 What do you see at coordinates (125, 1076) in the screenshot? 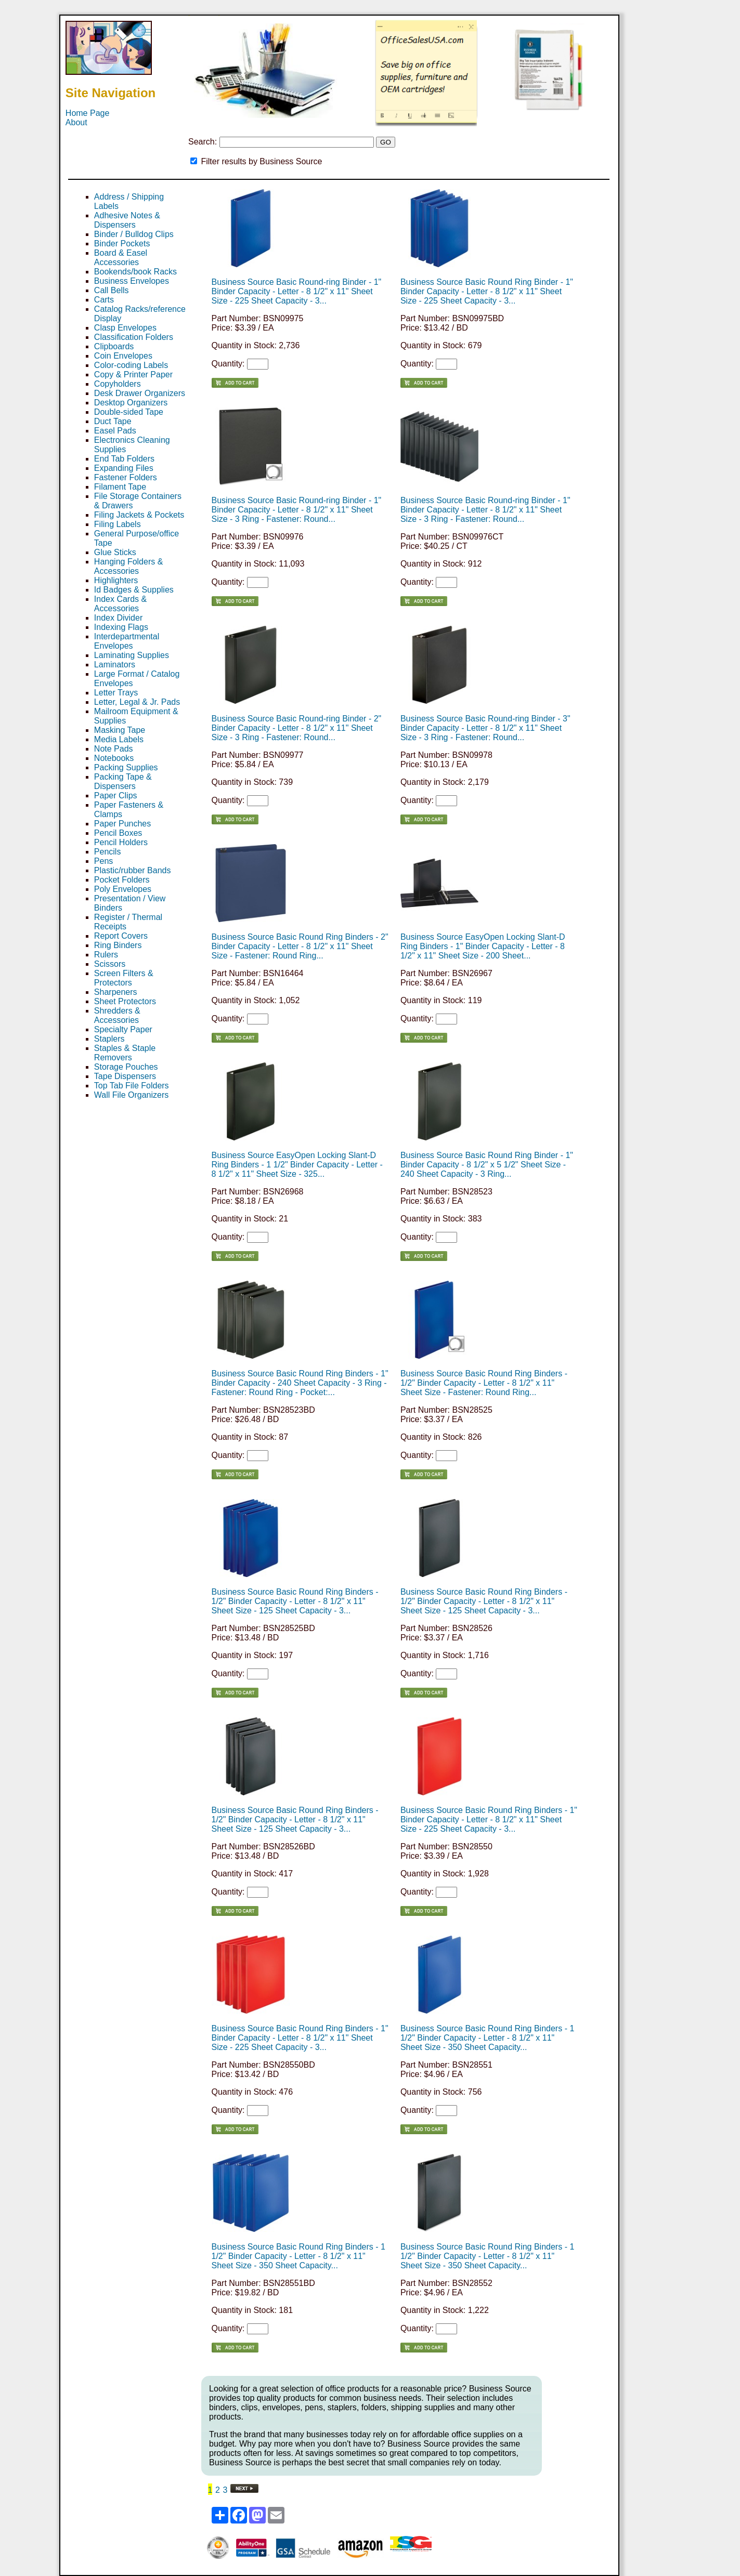
I see `Tape Dispensers` at bounding box center [125, 1076].